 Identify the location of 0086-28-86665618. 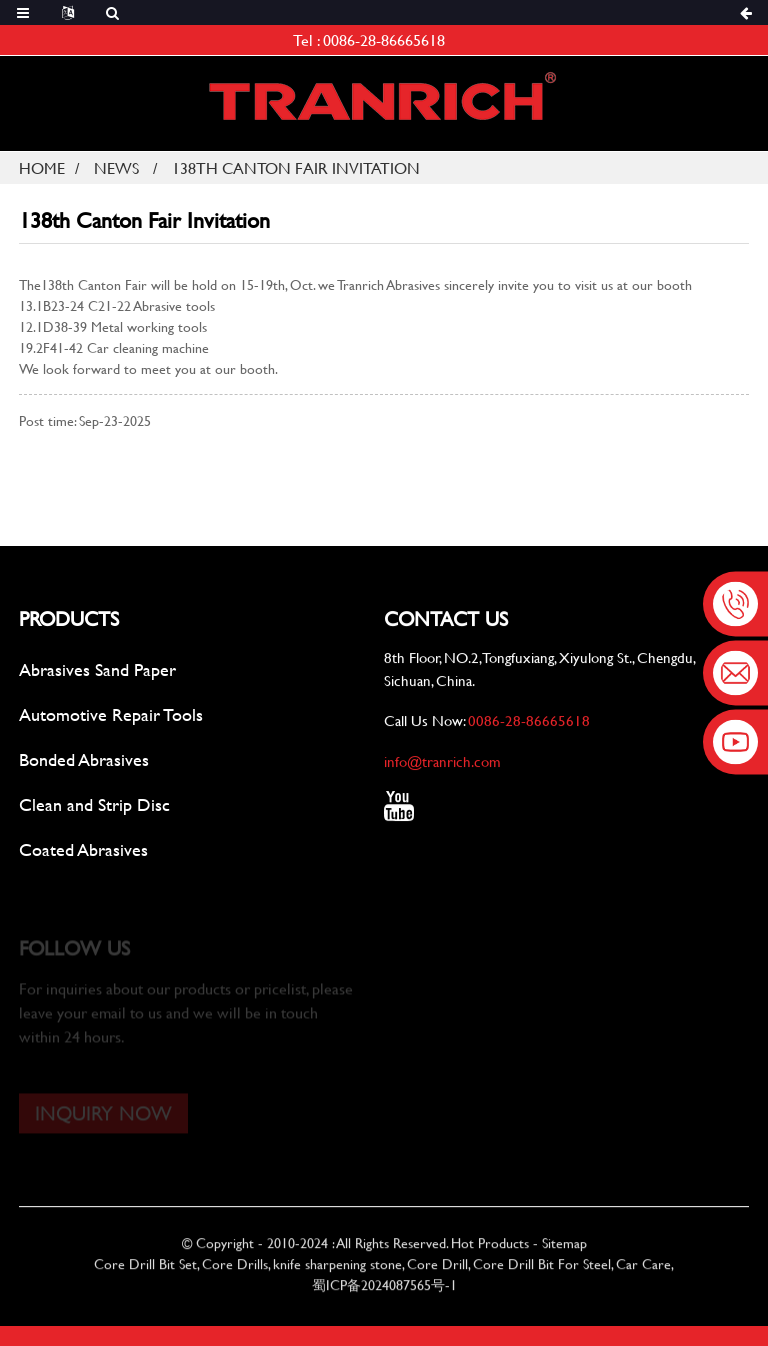
(384, 39).